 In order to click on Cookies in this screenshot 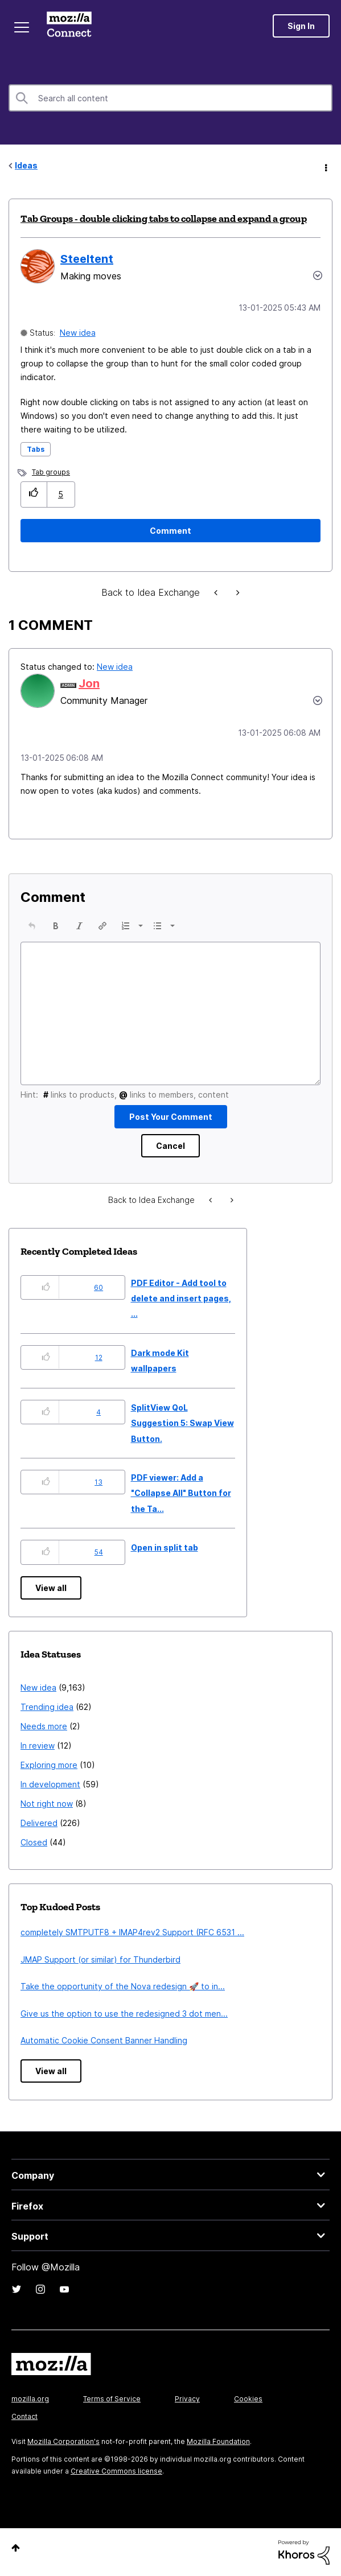, I will do `click(248, 2398)`.